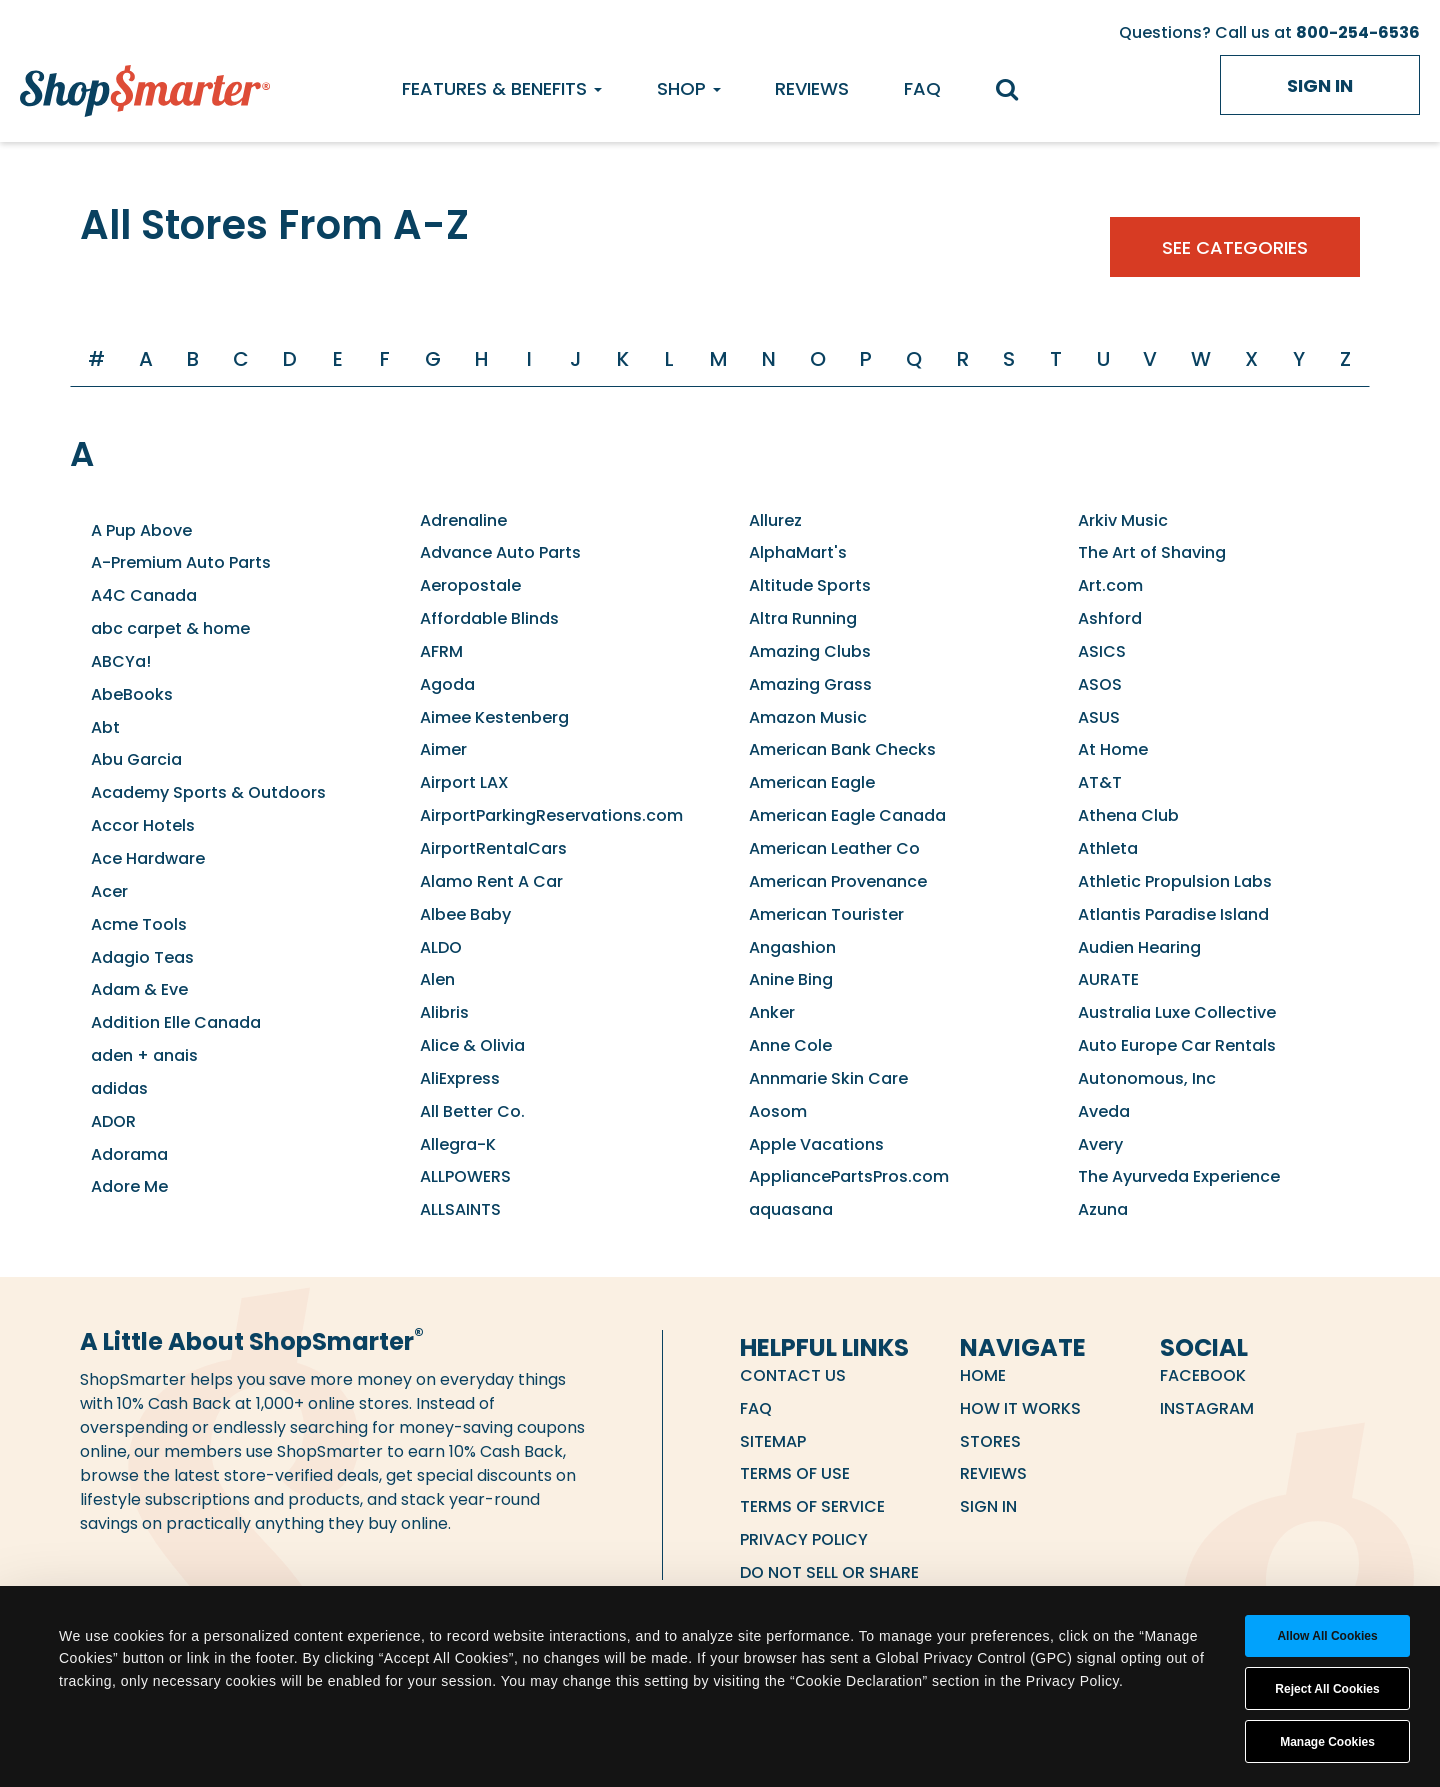 The height and width of the screenshot is (1787, 1440). What do you see at coordinates (1173, 914) in the screenshot?
I see `Atlantis Paradise Island` at bounding box center [1173, 914].